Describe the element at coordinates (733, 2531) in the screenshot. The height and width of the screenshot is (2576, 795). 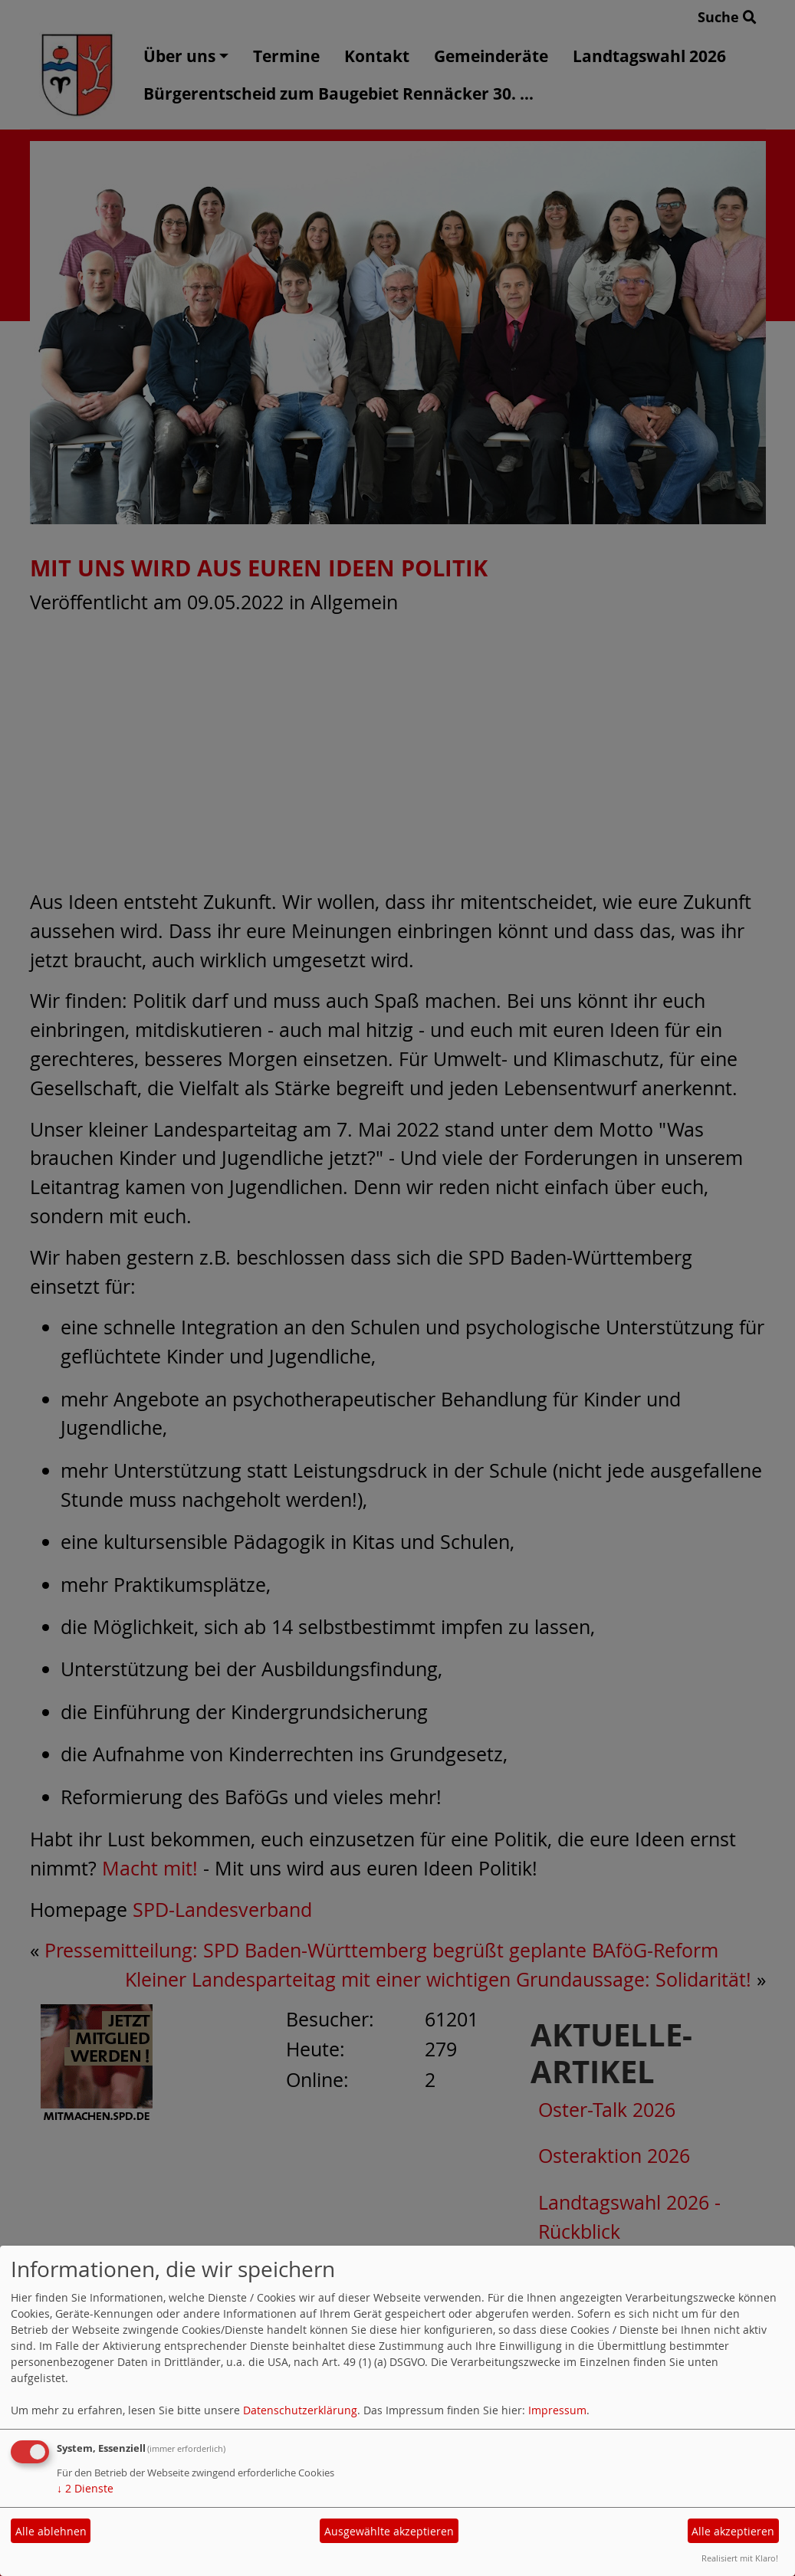
I see `Alle akzeptieren` at that location.